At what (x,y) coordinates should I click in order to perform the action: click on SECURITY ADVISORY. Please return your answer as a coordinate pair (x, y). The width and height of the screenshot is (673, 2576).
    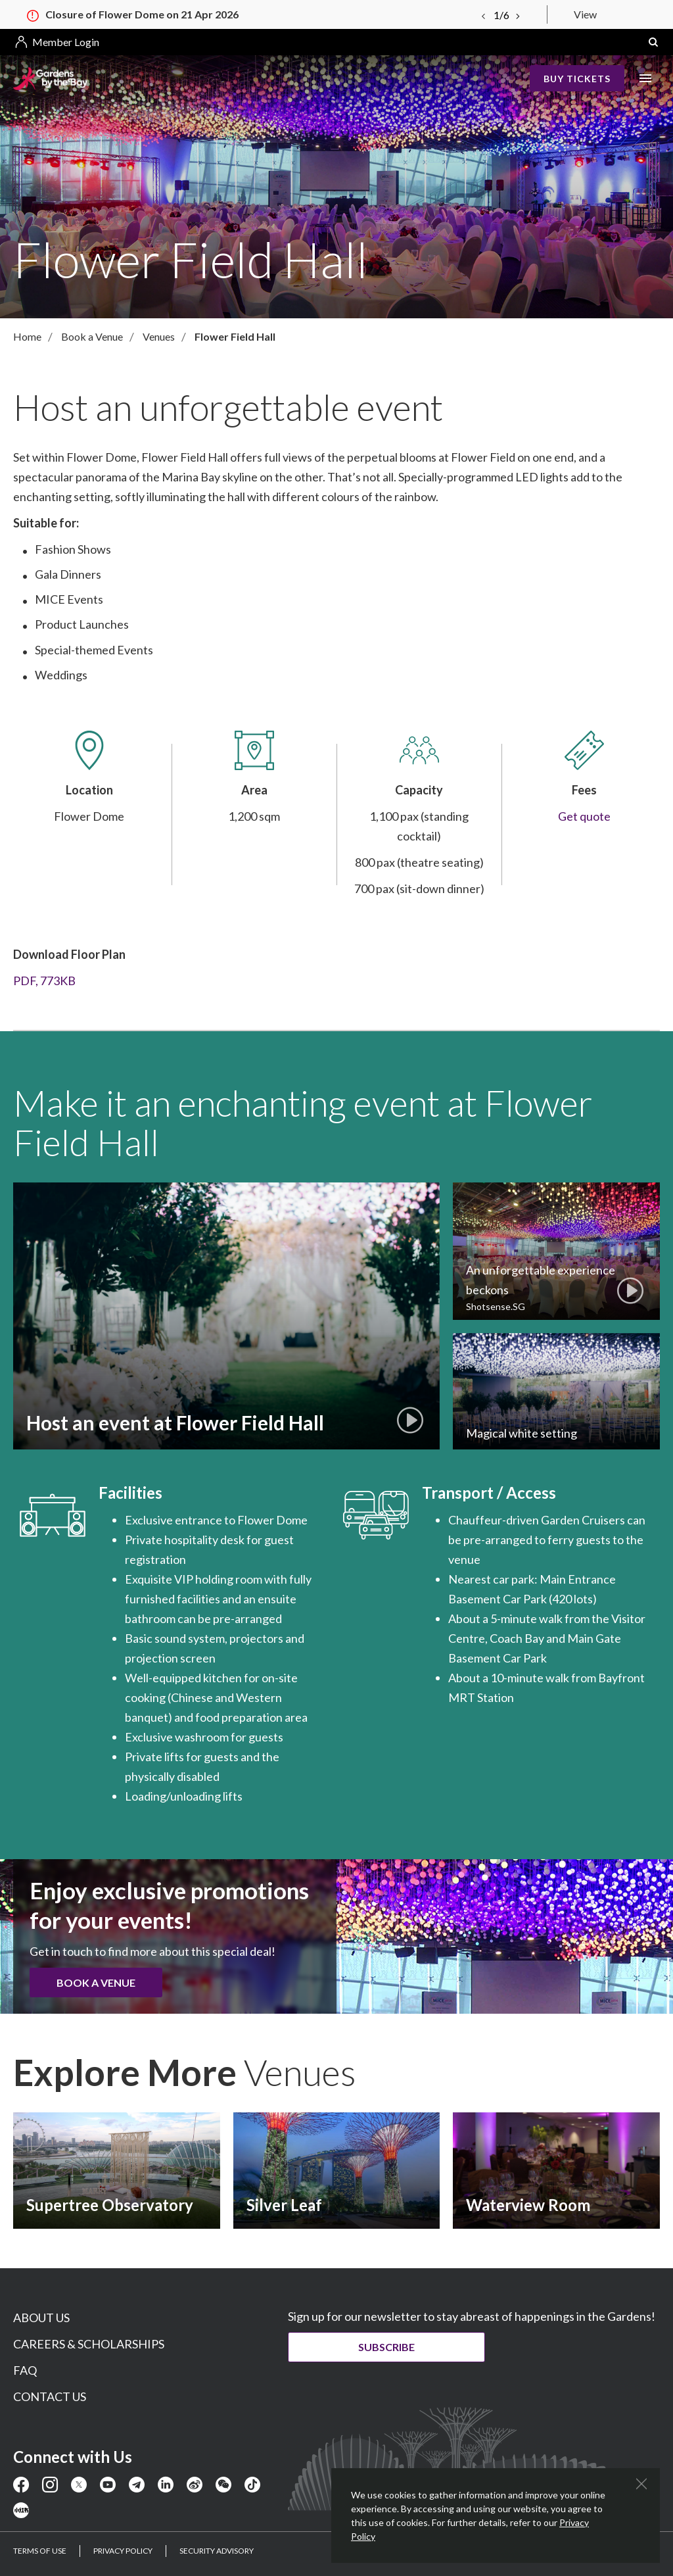
    Looking at the image, I should click on (216, 2551).